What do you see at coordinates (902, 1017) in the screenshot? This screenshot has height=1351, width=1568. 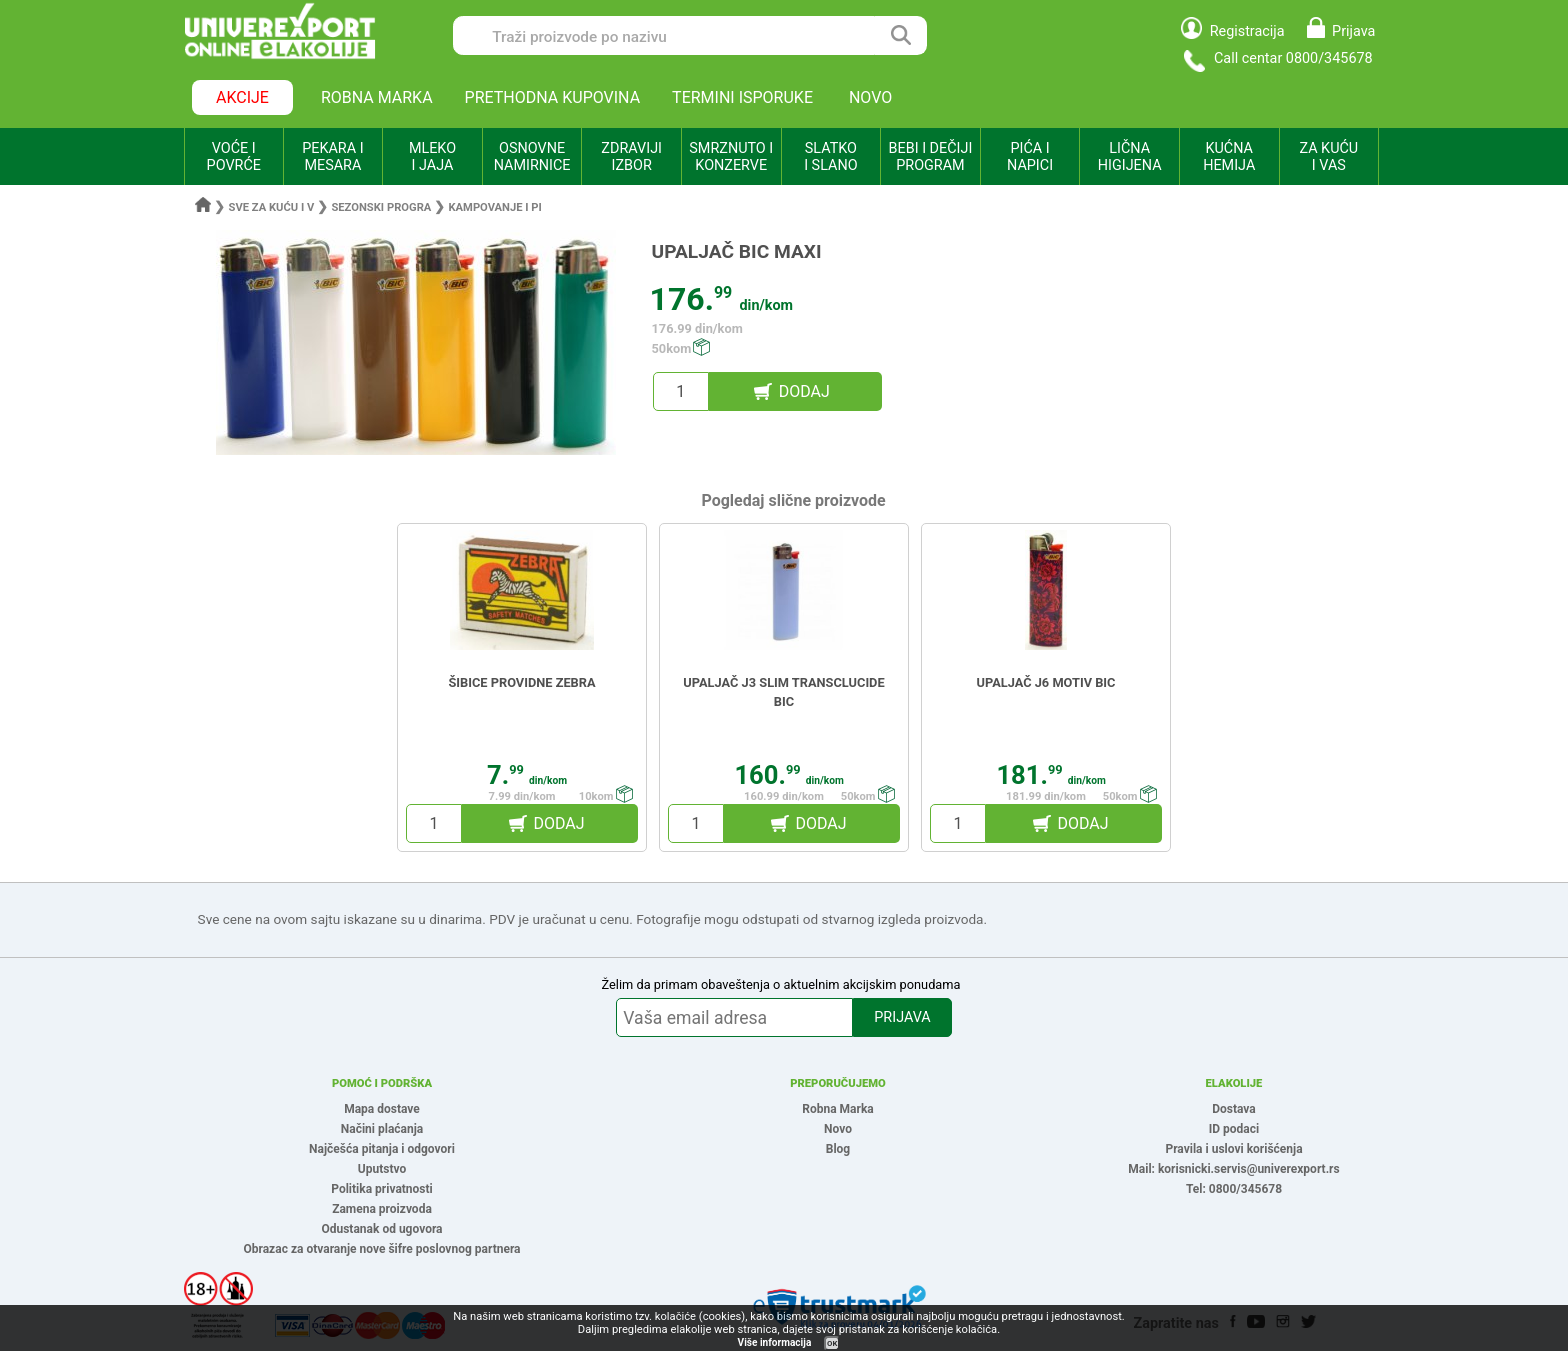 I see `PRIJAVA` at bounding box center [902, 1017].